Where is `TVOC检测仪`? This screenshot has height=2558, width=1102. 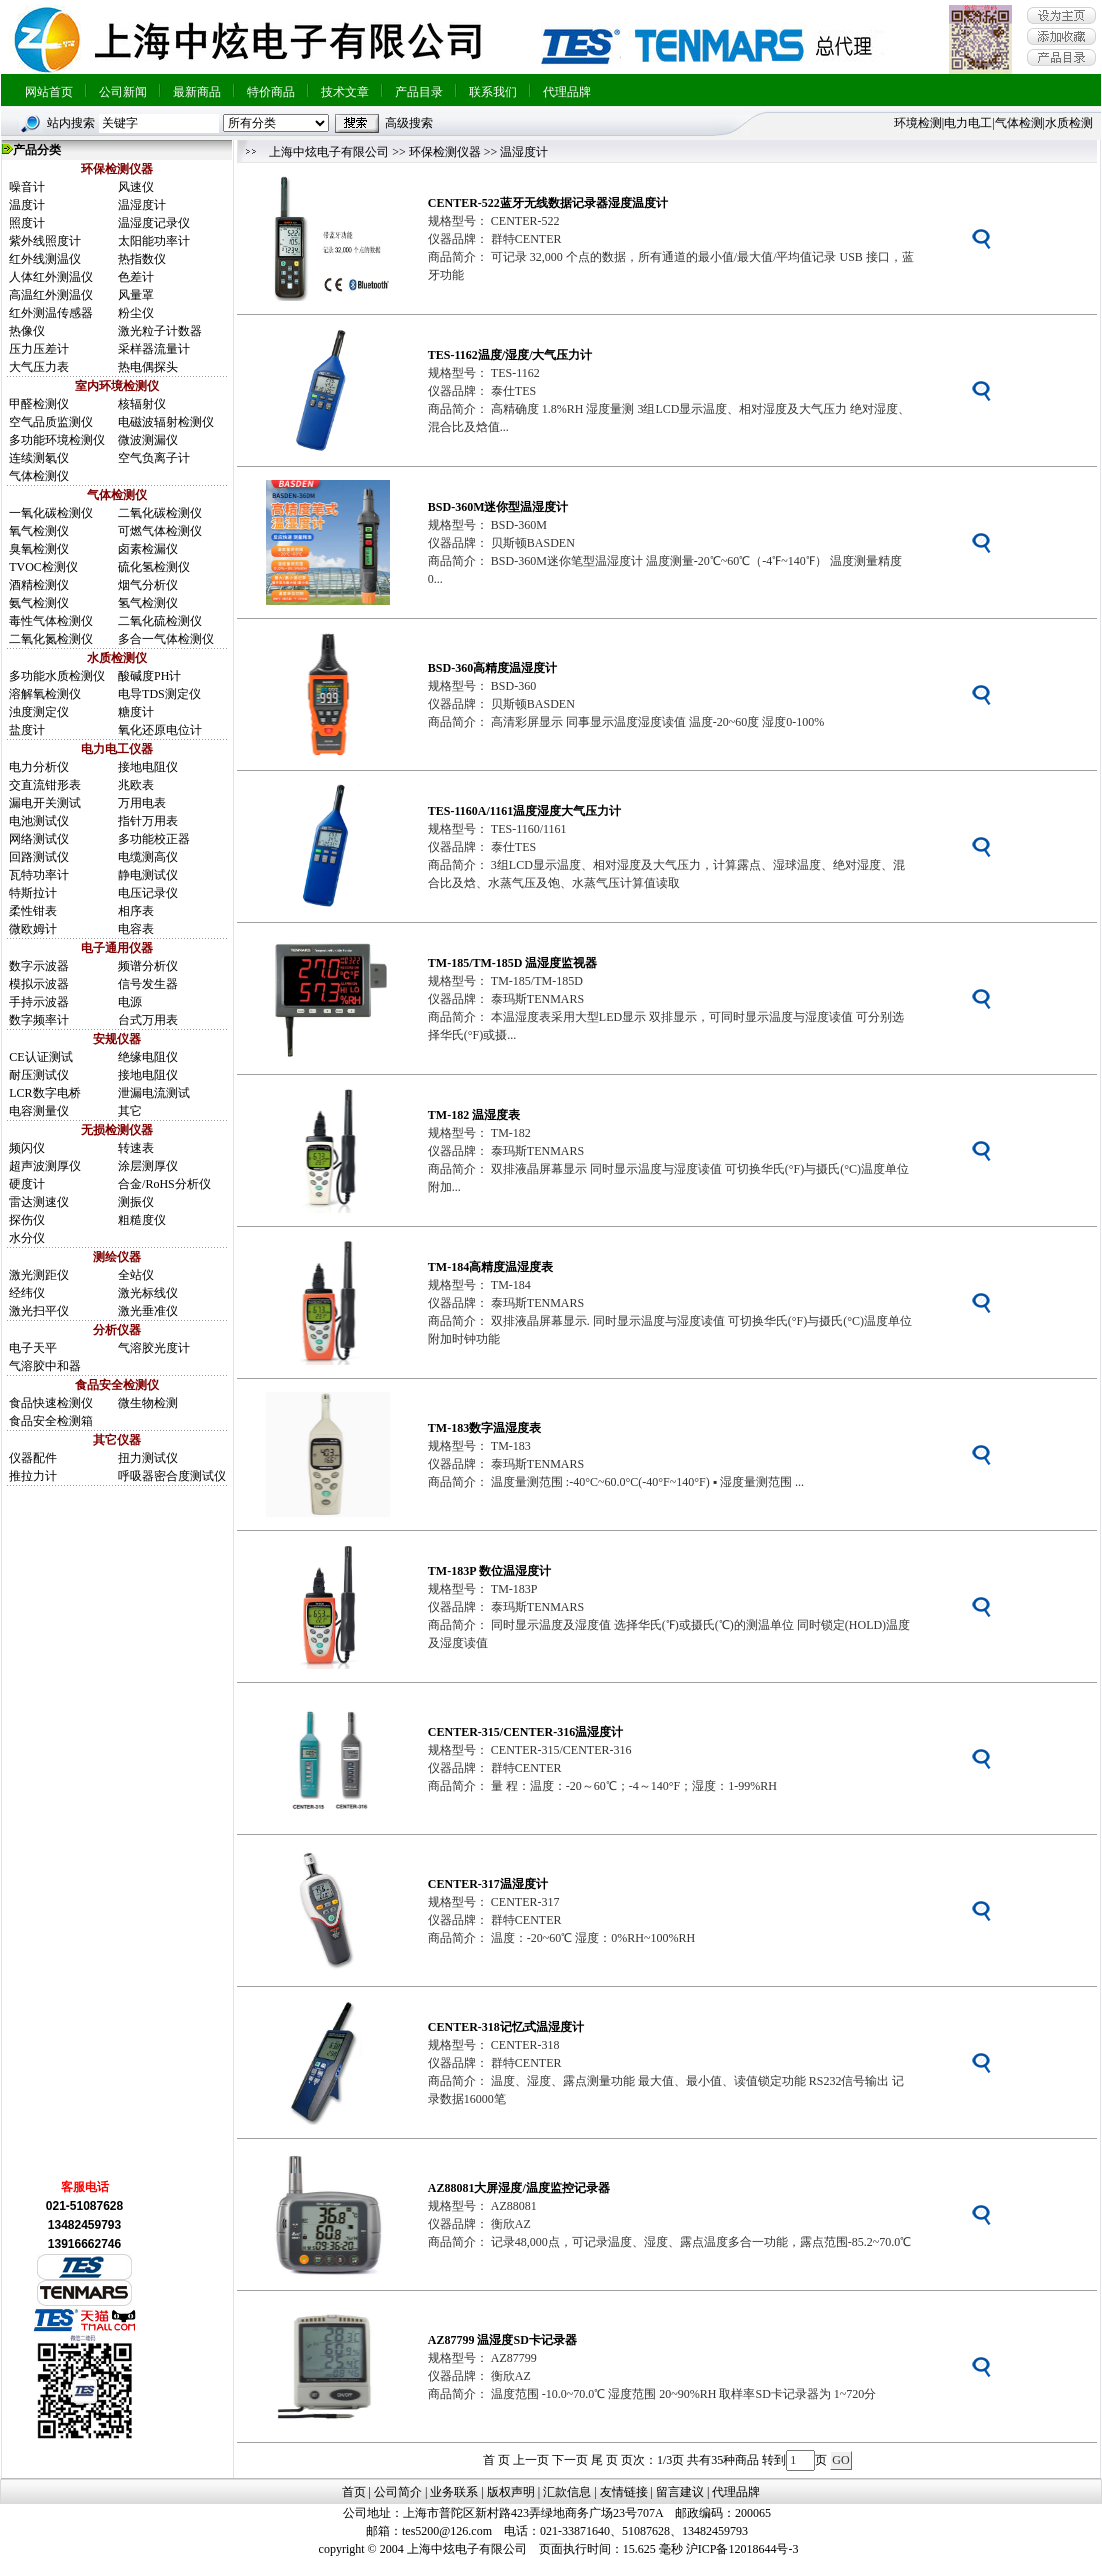
TVOC检测仪 is located at coordinates (43, 567).